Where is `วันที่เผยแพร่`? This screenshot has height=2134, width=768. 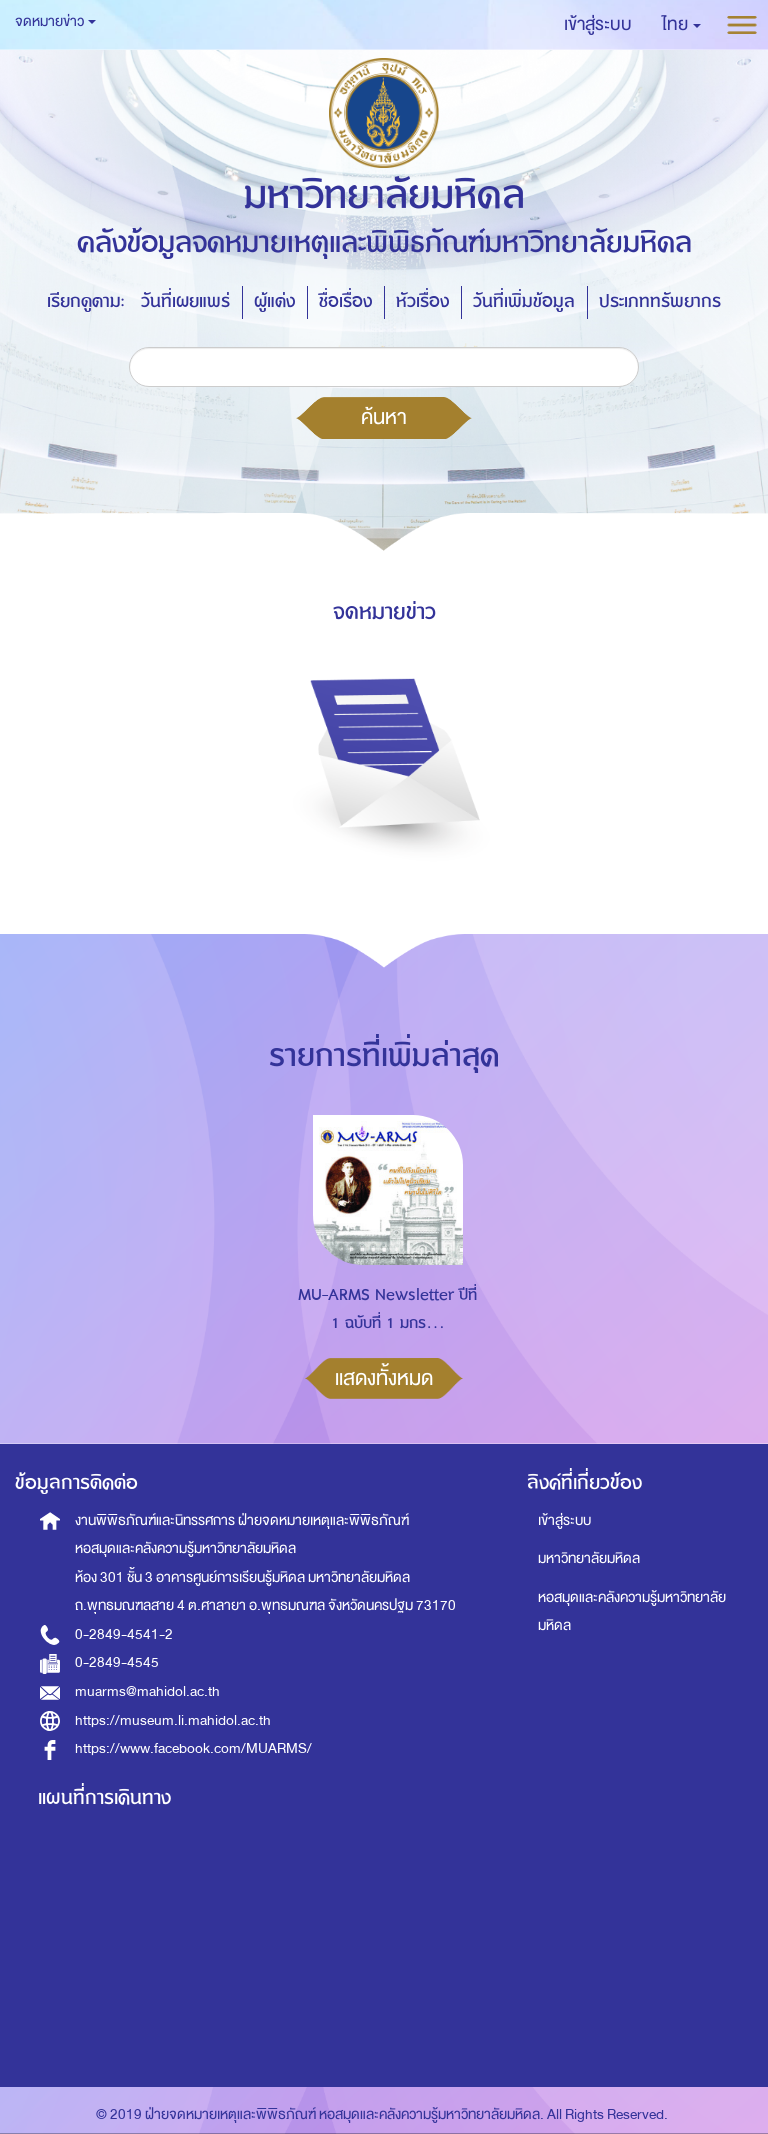
วันที่เผยแพร่ is located at coordinates (185, 301).